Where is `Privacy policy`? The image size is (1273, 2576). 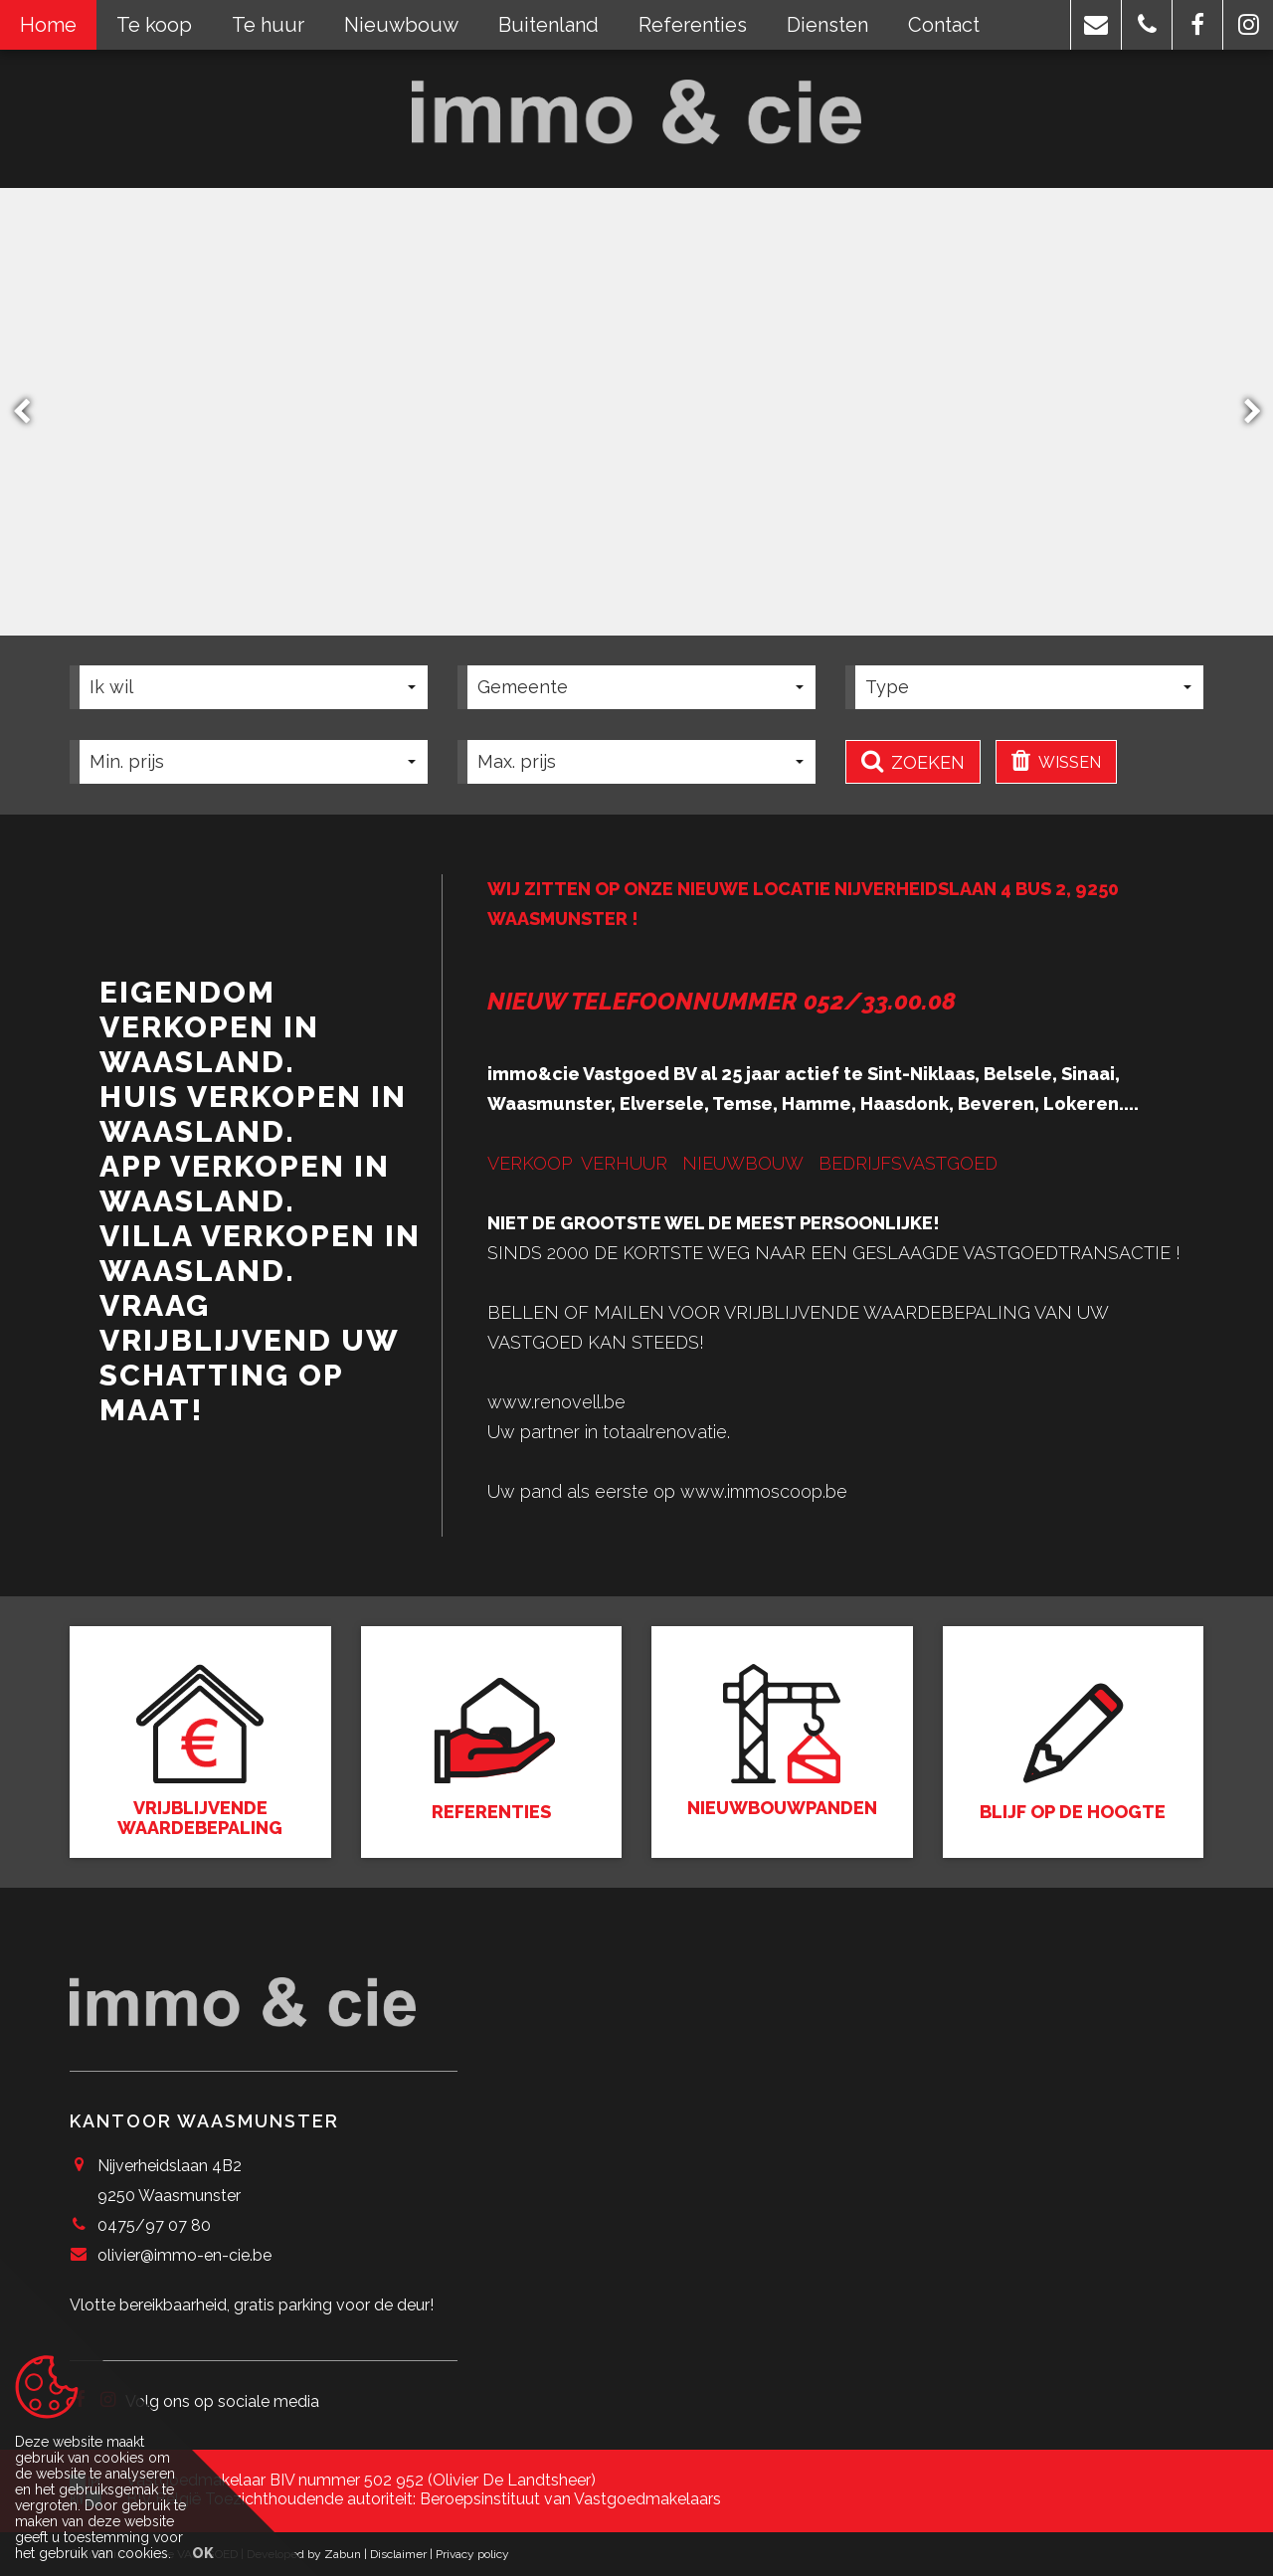 Privacy policy is located at coordinates (472, 2554).